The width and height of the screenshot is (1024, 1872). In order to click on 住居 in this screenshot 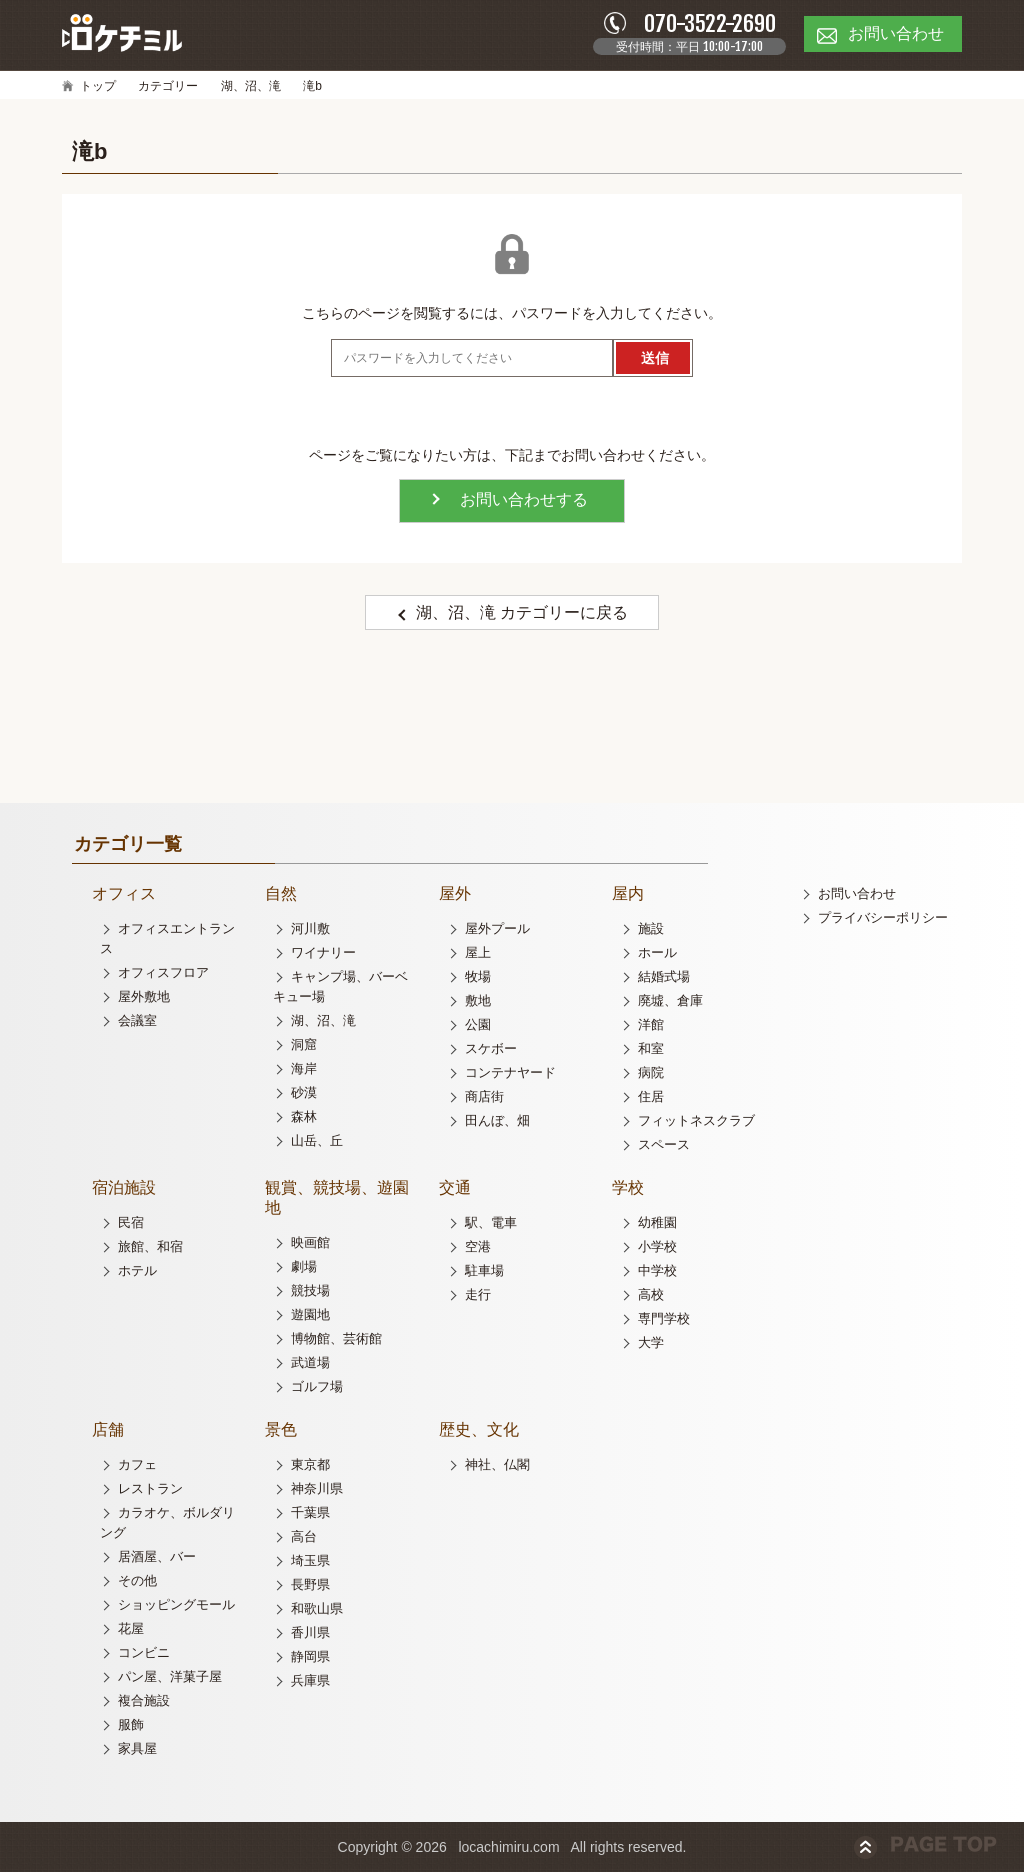, I will do `click(651, 1096)`.